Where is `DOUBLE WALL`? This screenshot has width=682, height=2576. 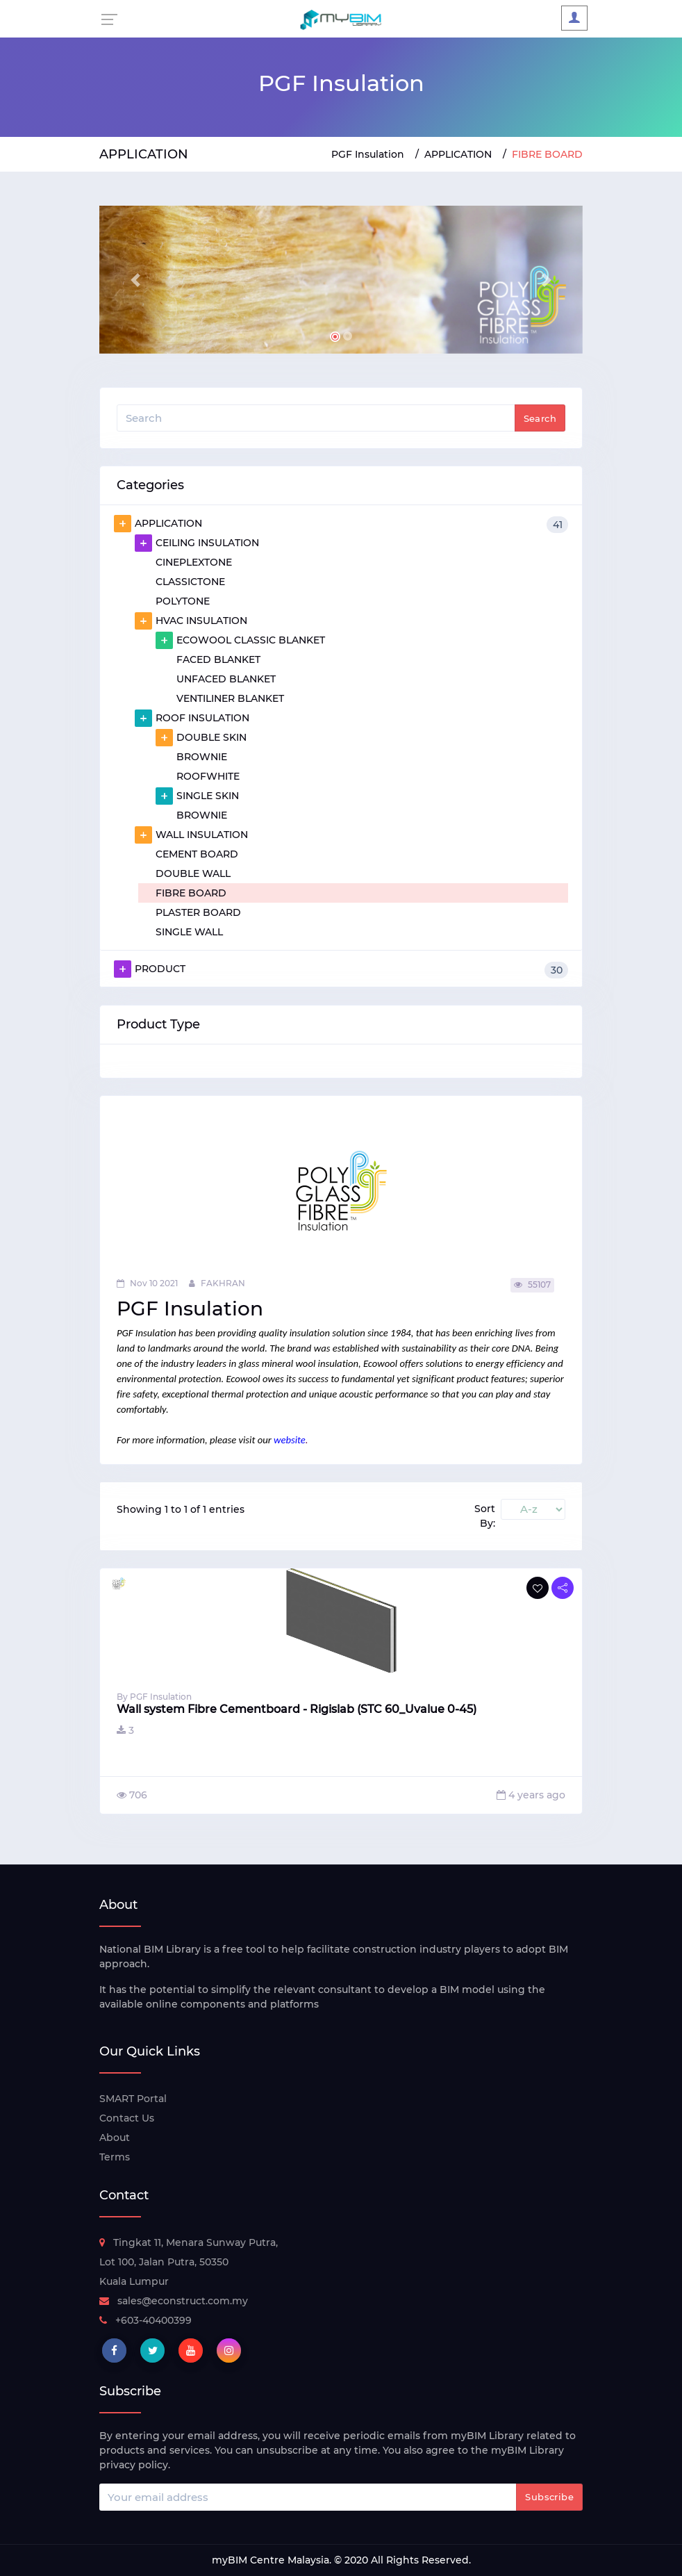
DOUBLE WALL is located at coordinates (193, 873).